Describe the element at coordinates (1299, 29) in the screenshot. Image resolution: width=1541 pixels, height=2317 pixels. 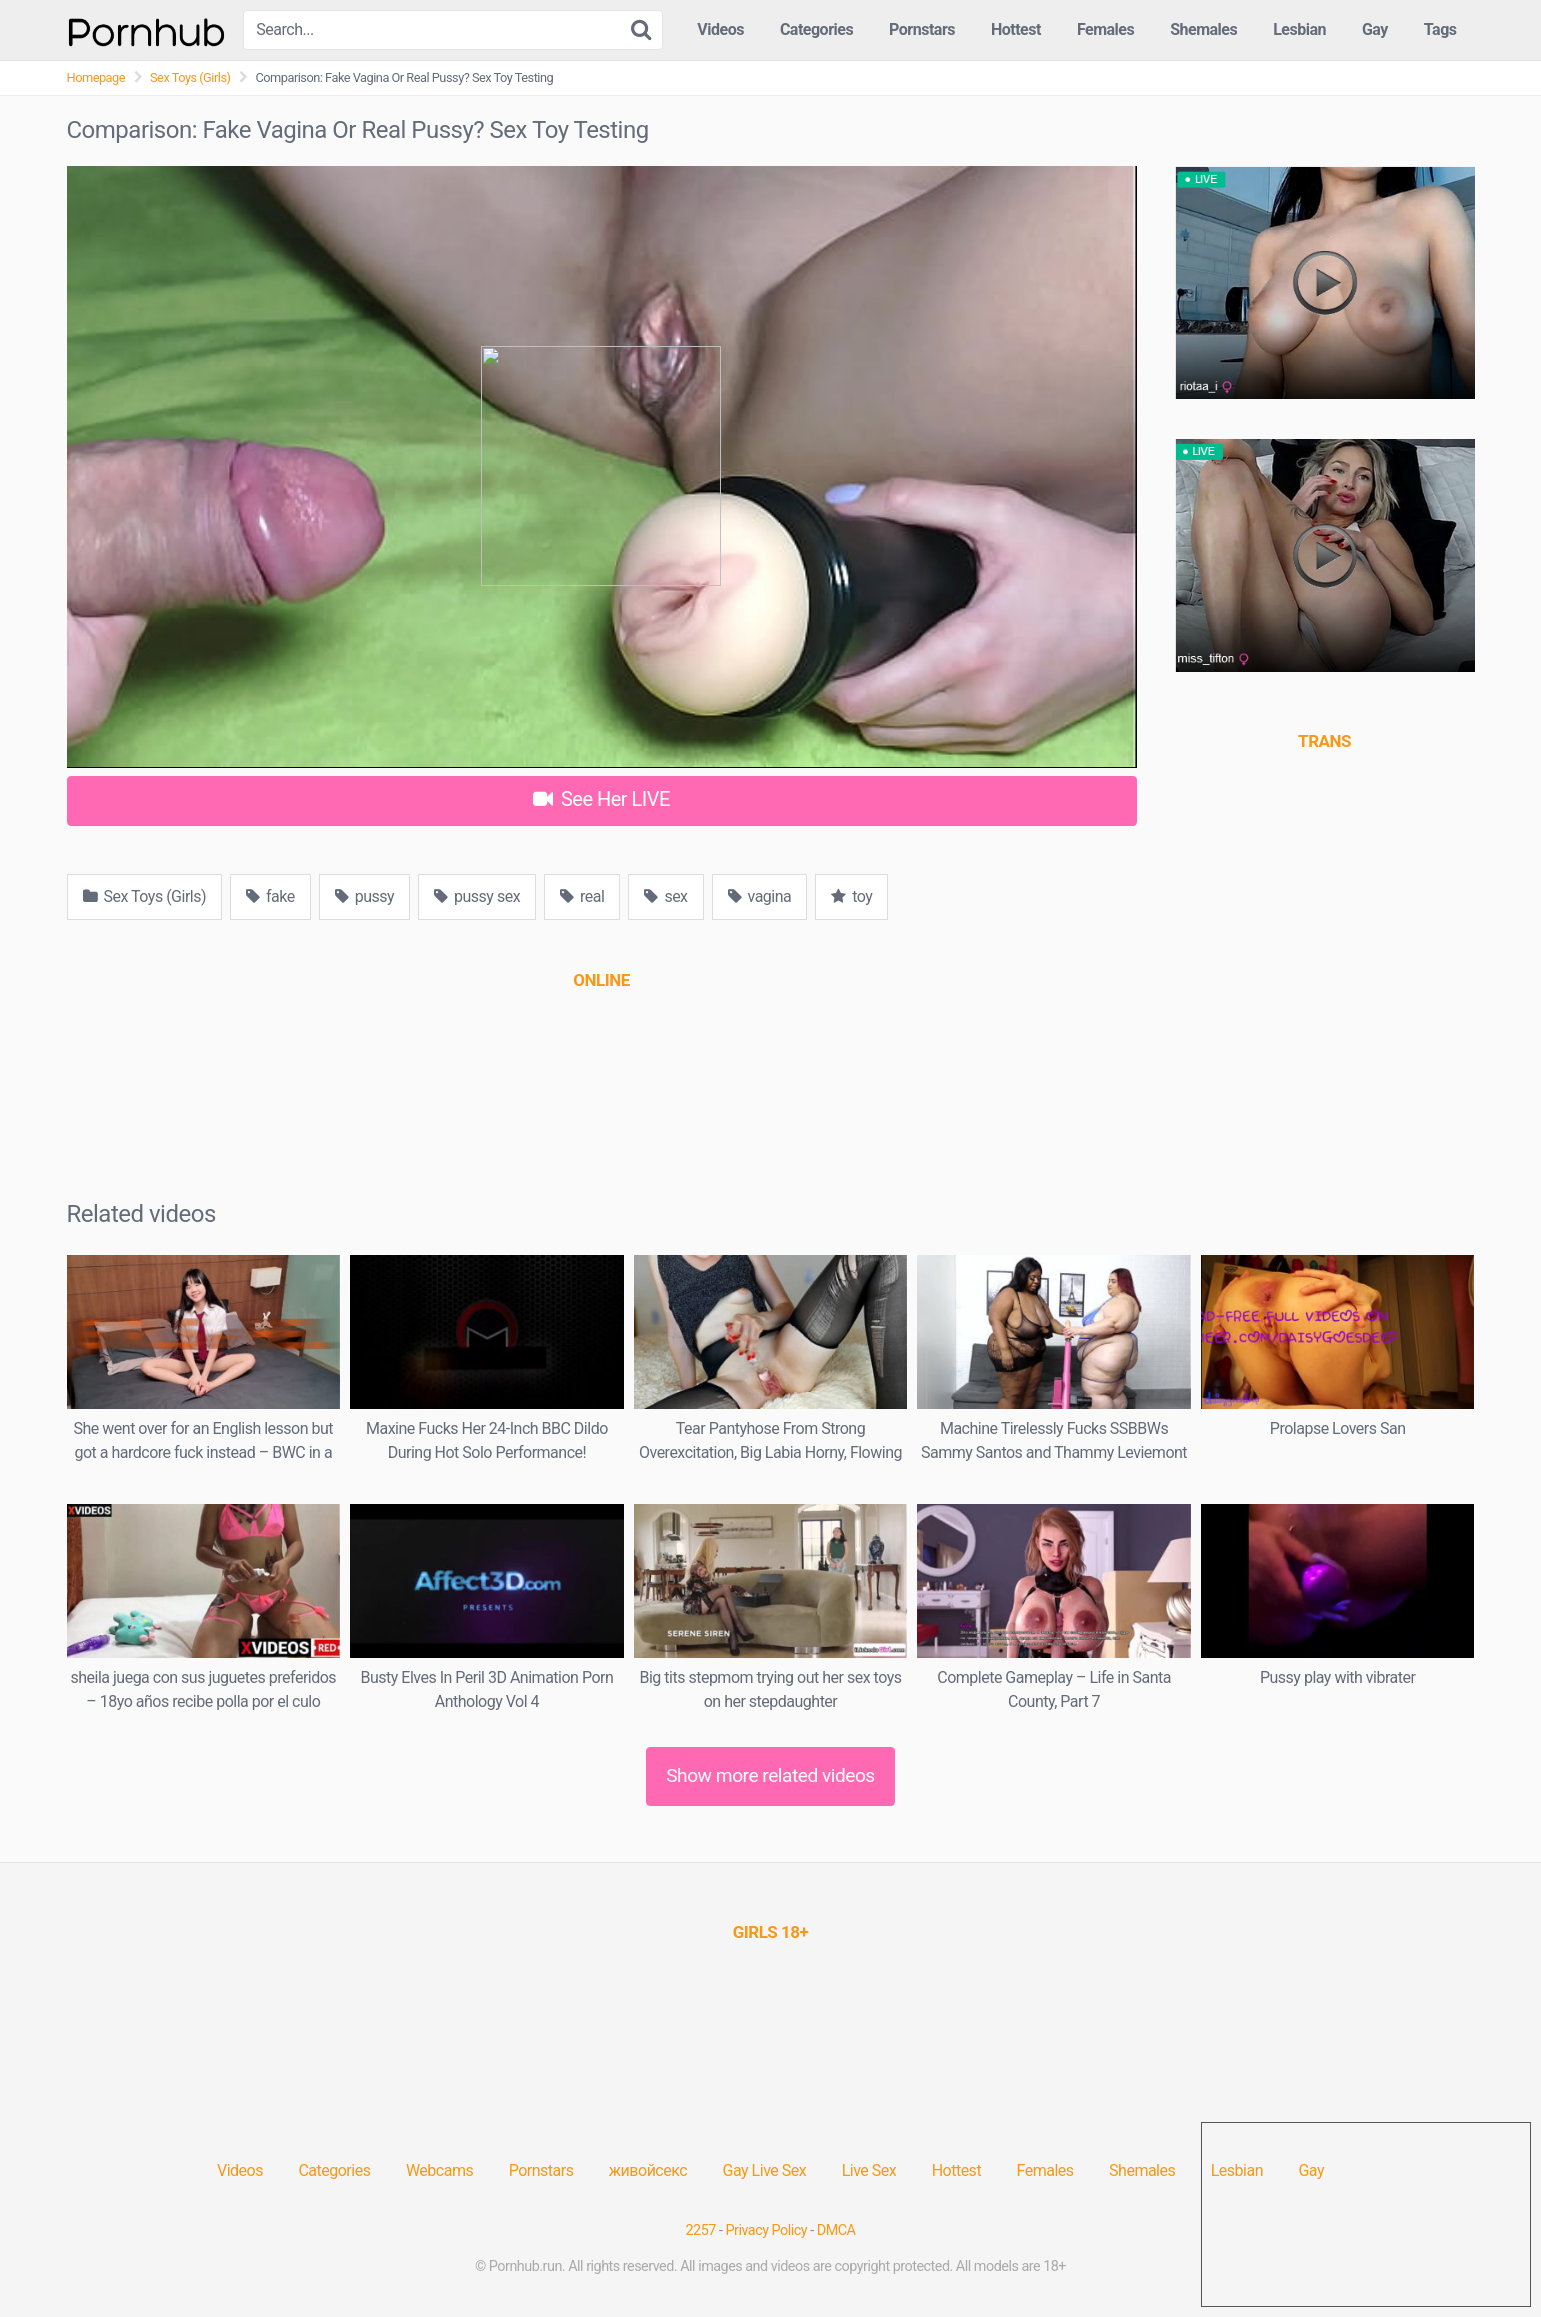
I see `Lesbian` at that location.